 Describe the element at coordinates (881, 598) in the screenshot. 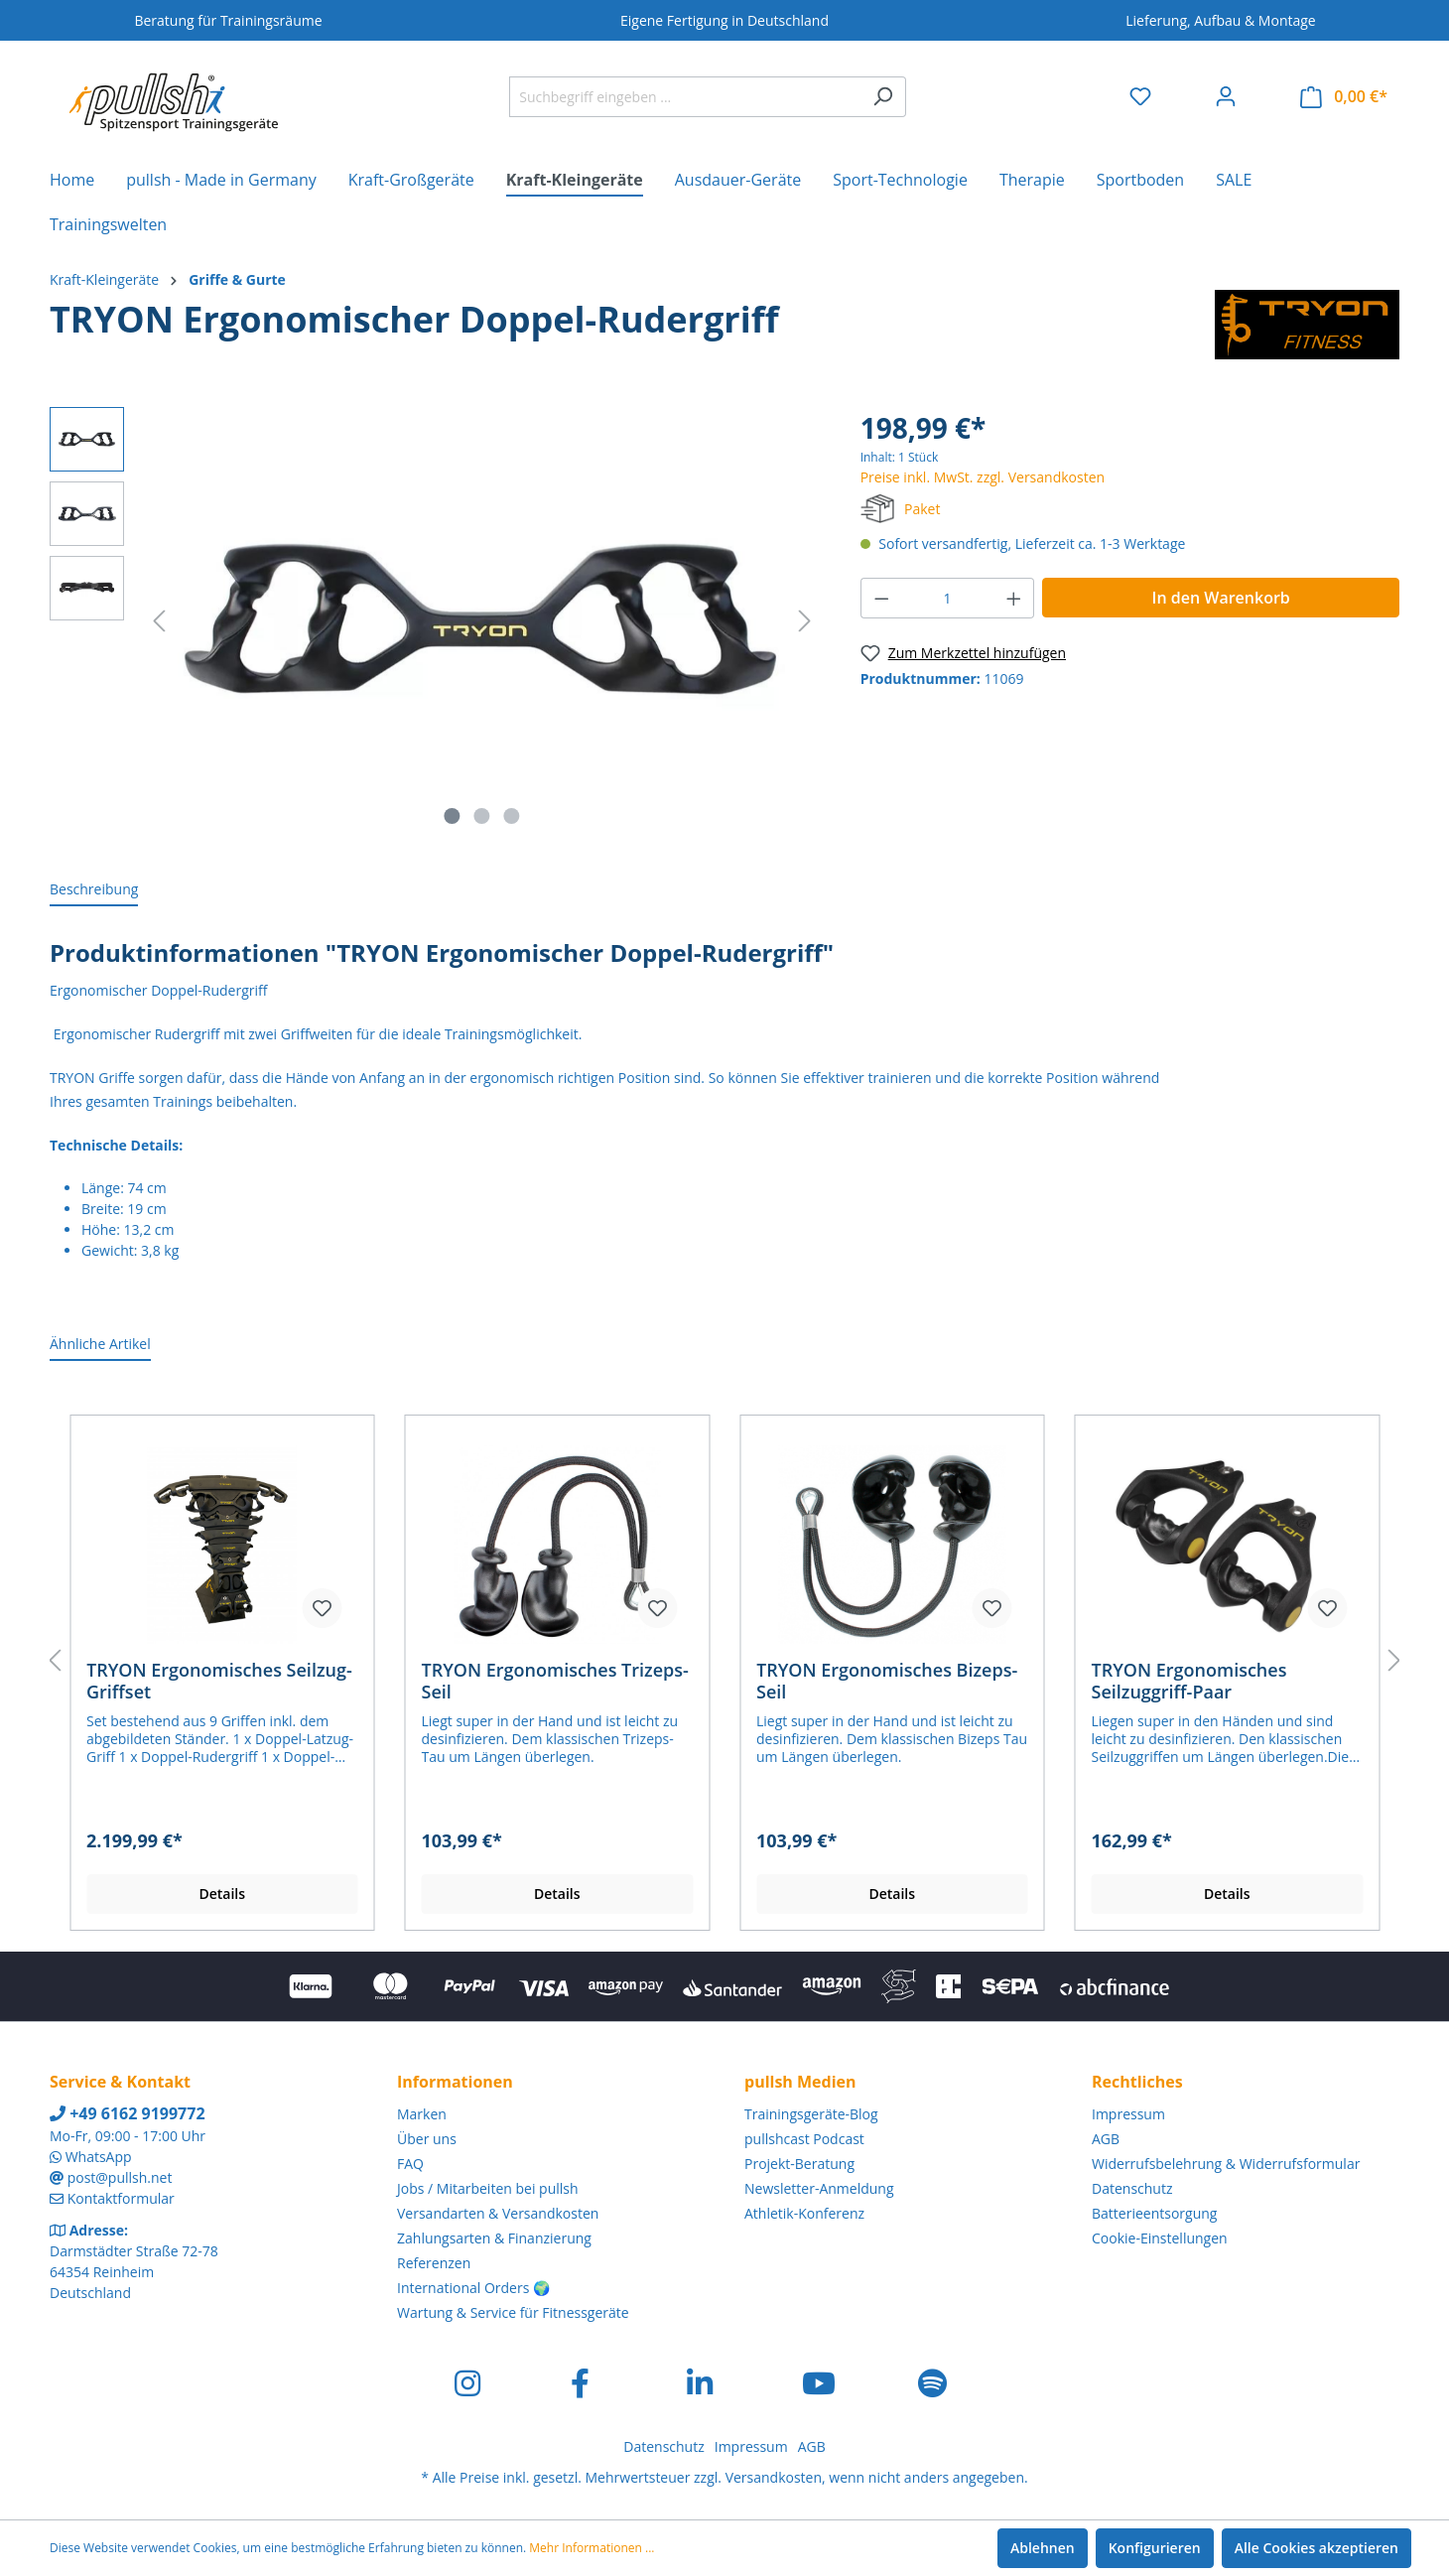

I see `[Anzahl verringern]` at that location.